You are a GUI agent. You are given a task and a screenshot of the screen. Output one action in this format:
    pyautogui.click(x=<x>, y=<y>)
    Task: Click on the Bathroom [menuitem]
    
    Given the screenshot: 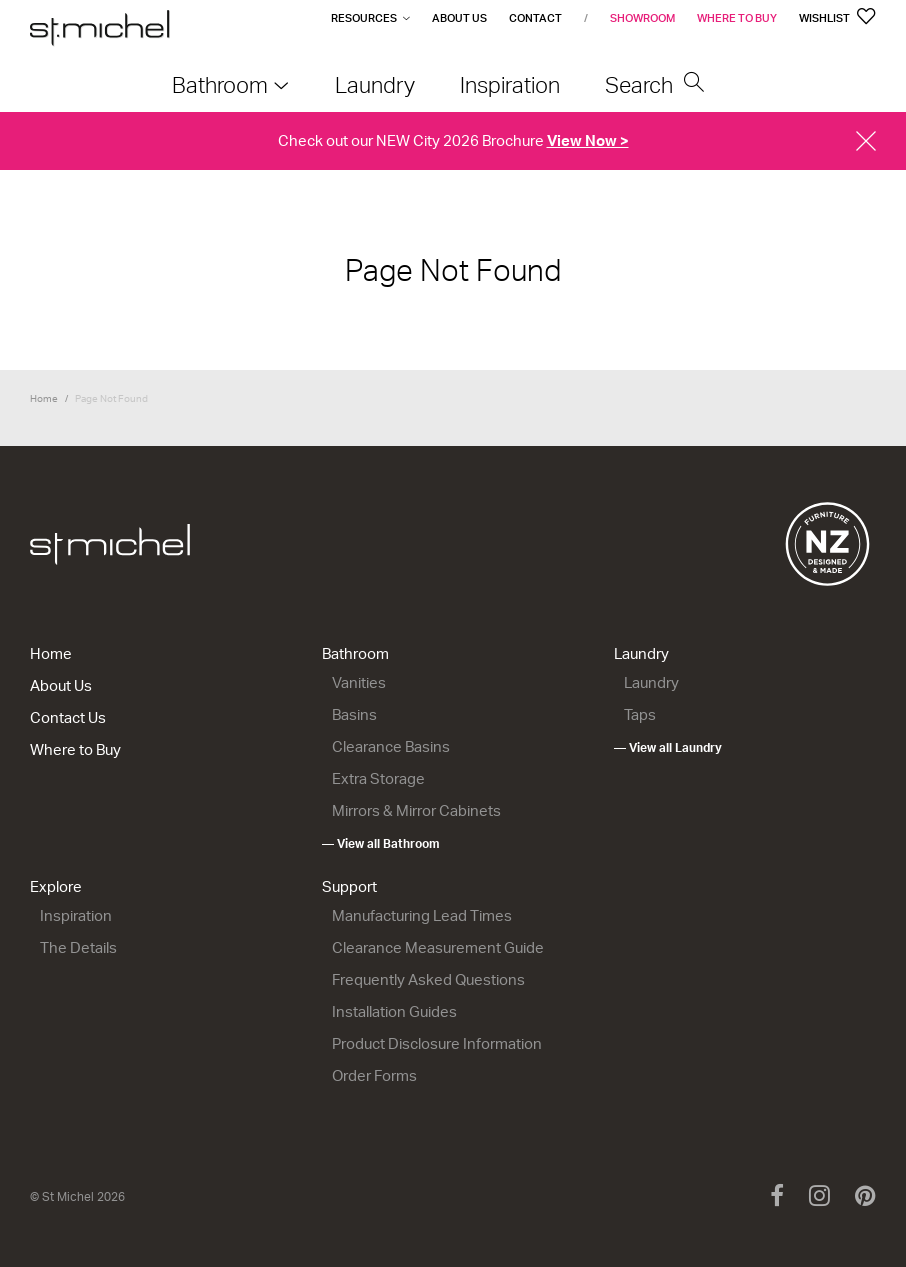 What is the action you would take?
    pyautogui.click(x=220, y=84)
    